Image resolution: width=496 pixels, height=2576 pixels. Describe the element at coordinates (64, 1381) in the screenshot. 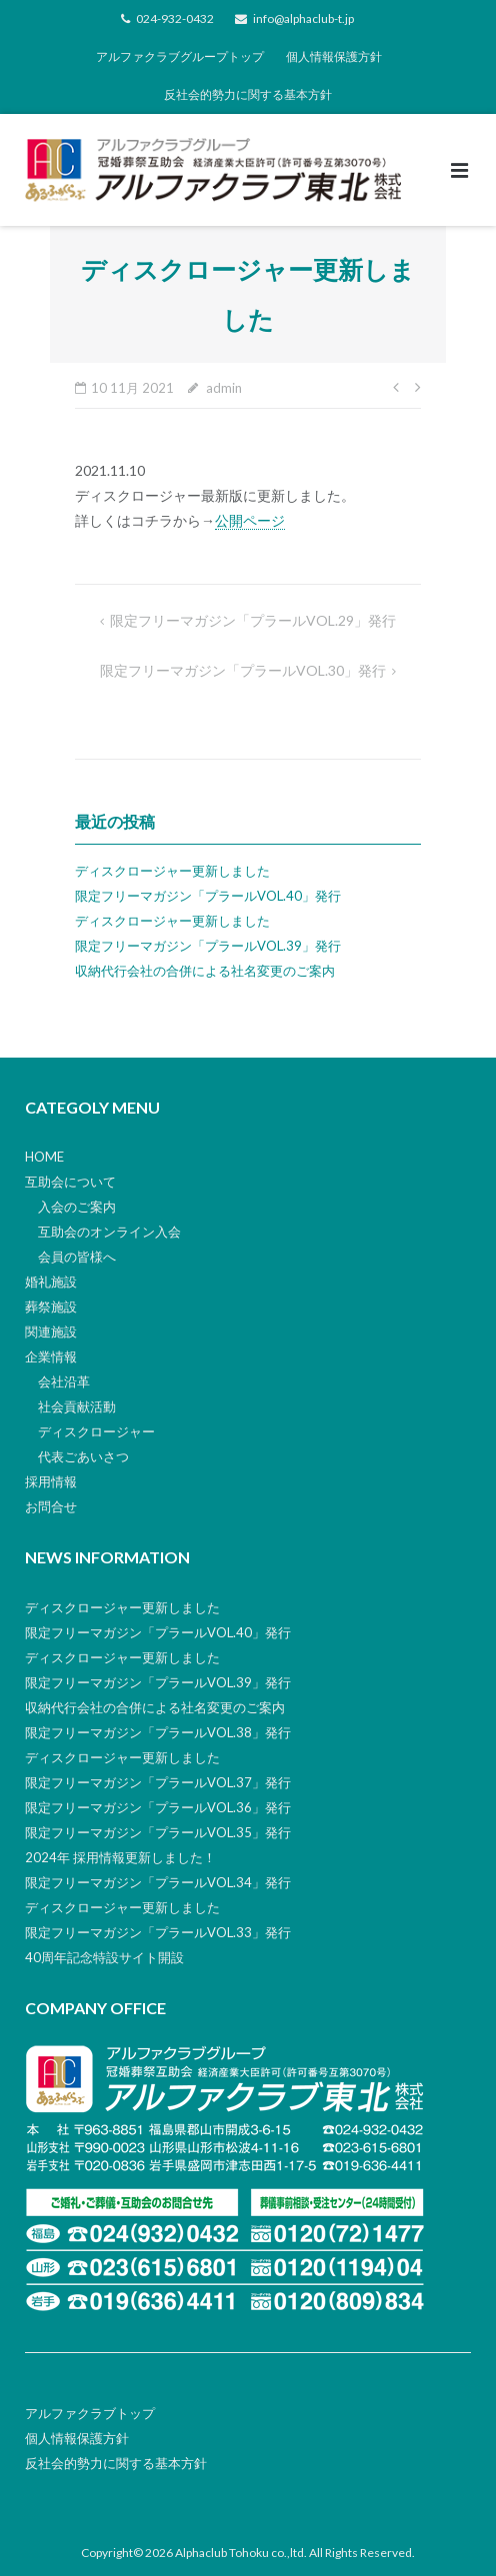

I see `会社沿革` at that location.